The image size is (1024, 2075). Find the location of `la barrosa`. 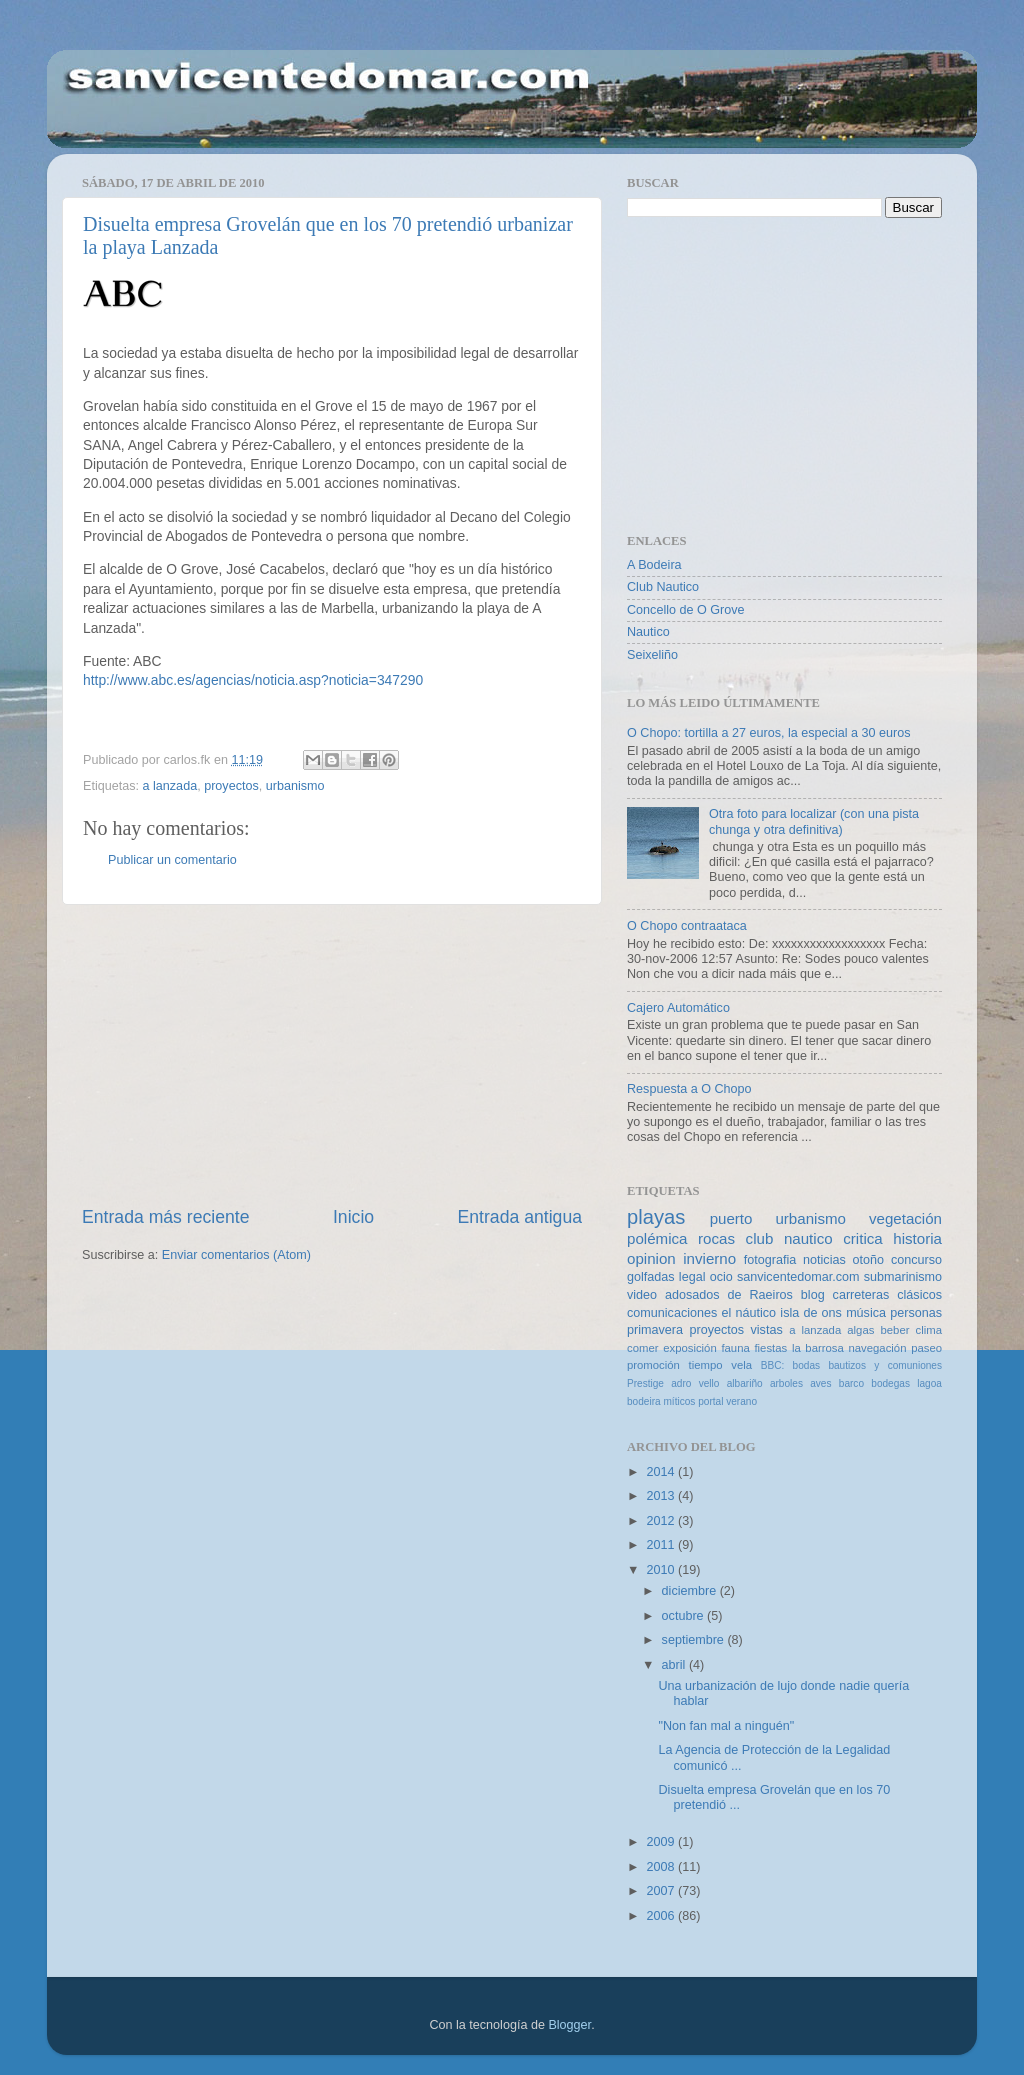

la barrosa is located at coordinates (818, 1348).